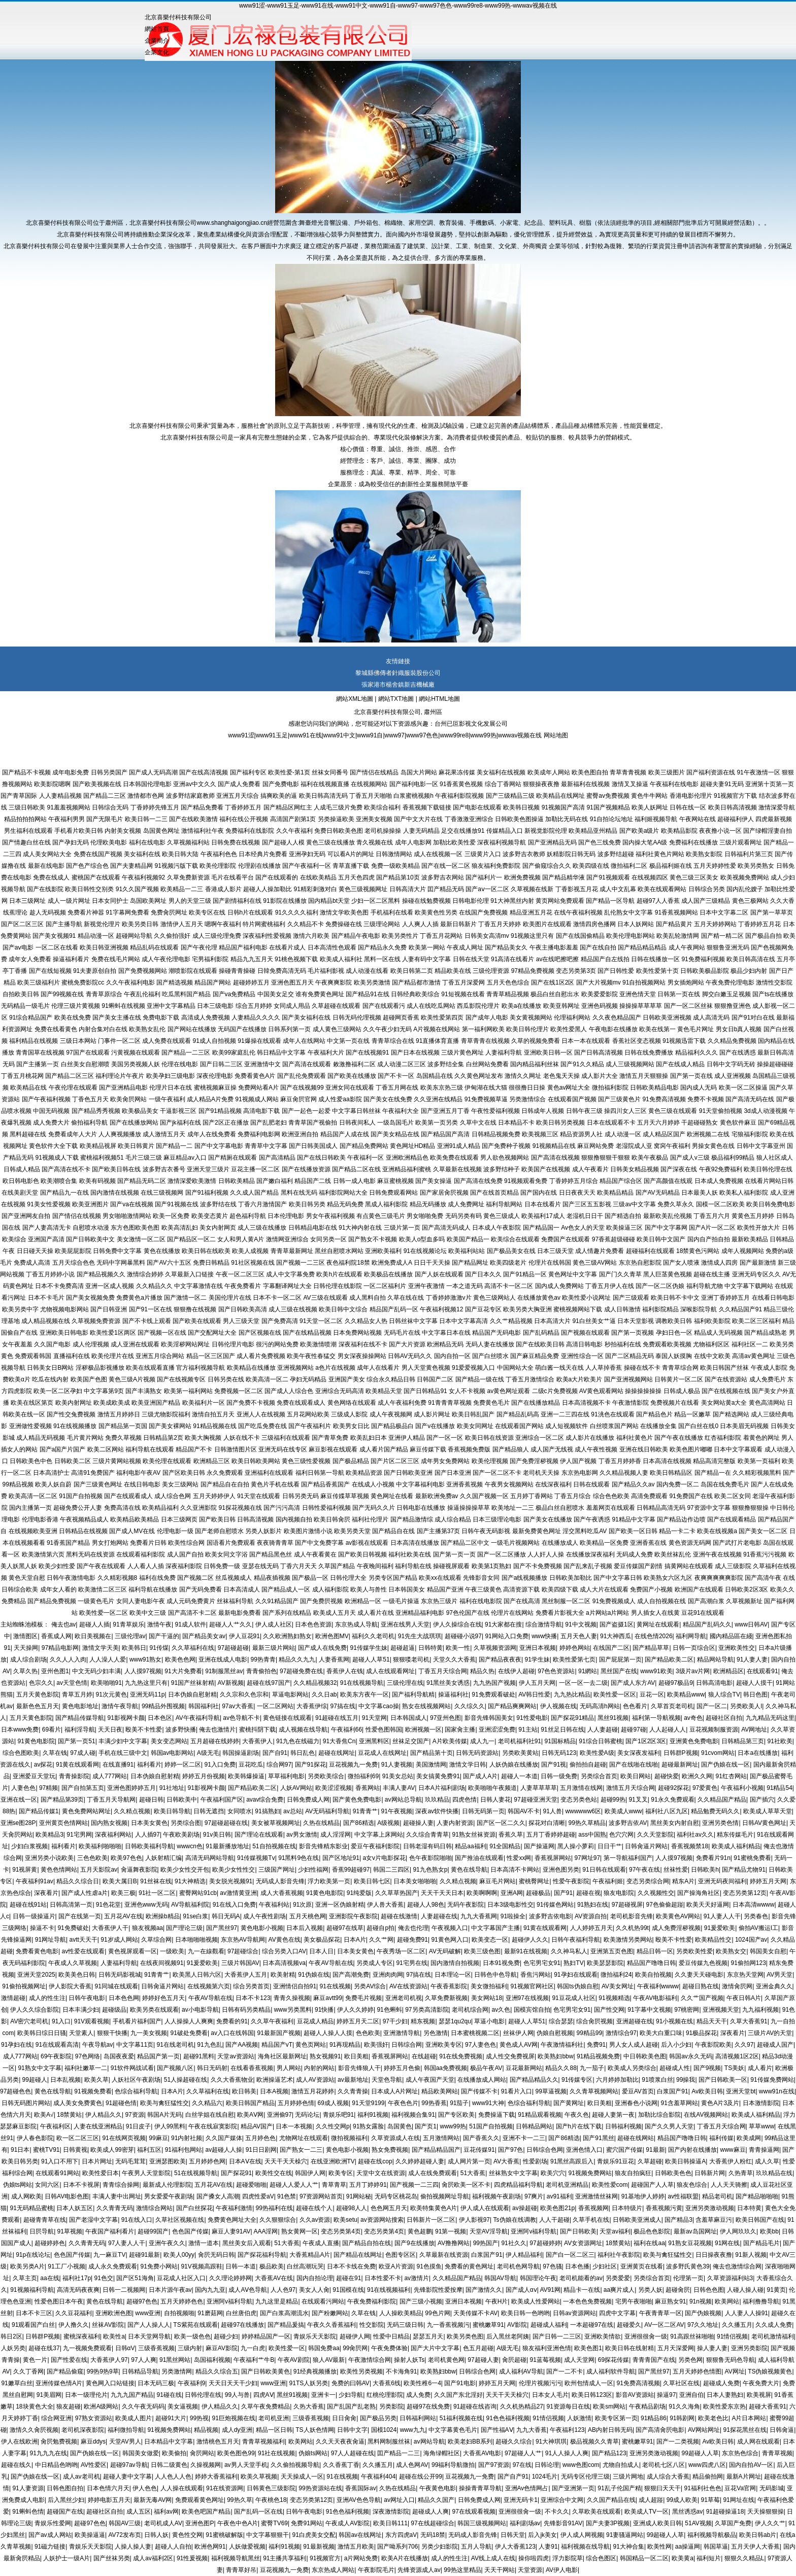 Image resolution: width=796 pixels, height=2576 pixels. What do you see at coordinates (672, 1110) in the screenshot?
I see `黄色三级在线观看` at bounding box center [672, 1110].